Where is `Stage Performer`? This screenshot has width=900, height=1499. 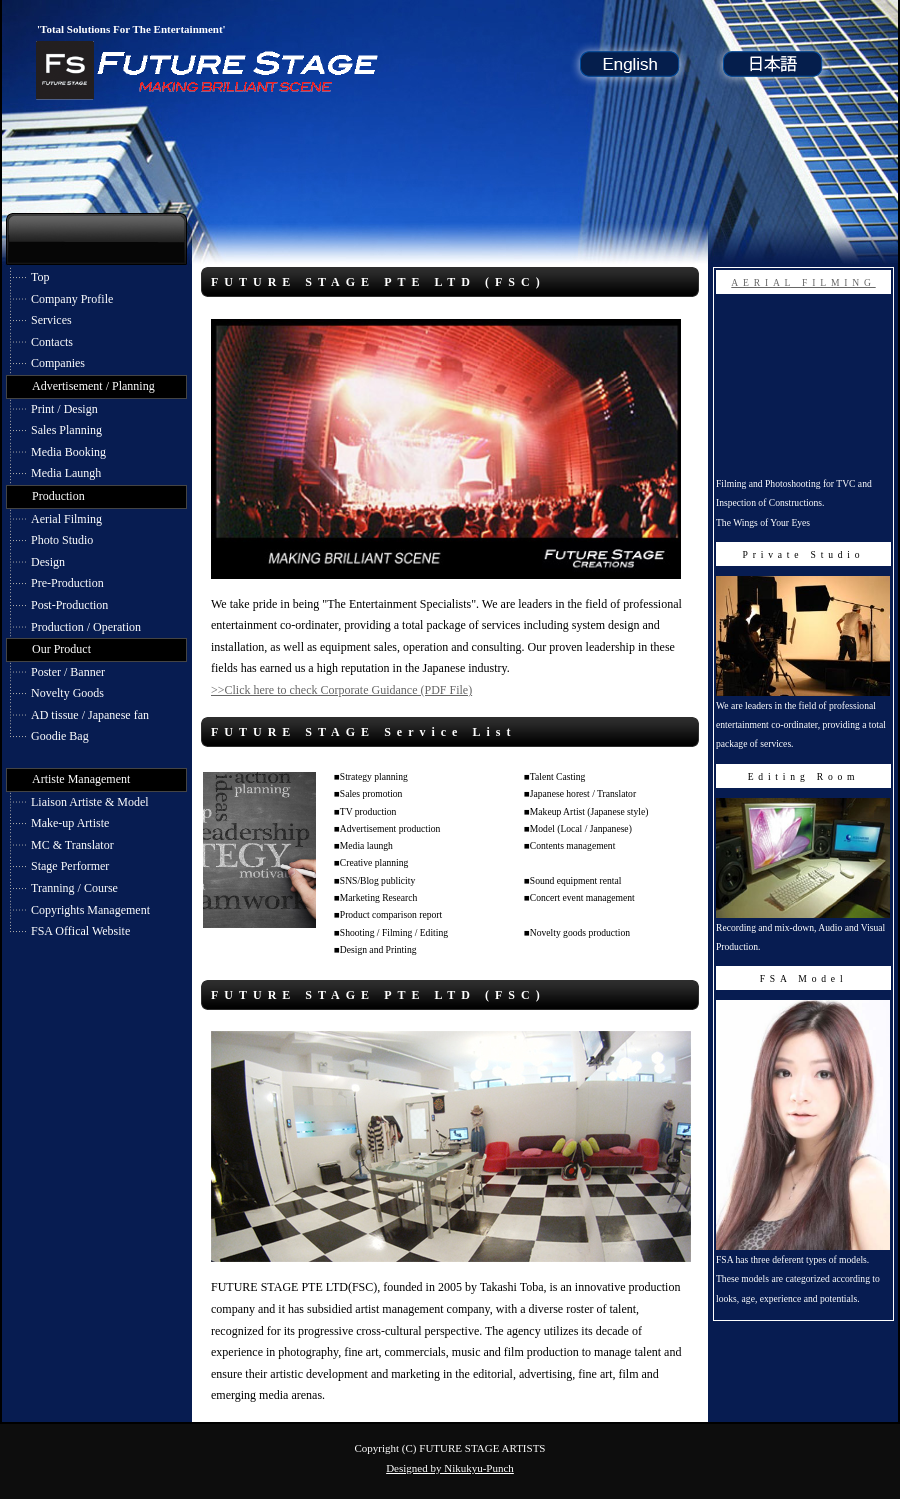
Stage Performer is located at coordinates (70, 866).